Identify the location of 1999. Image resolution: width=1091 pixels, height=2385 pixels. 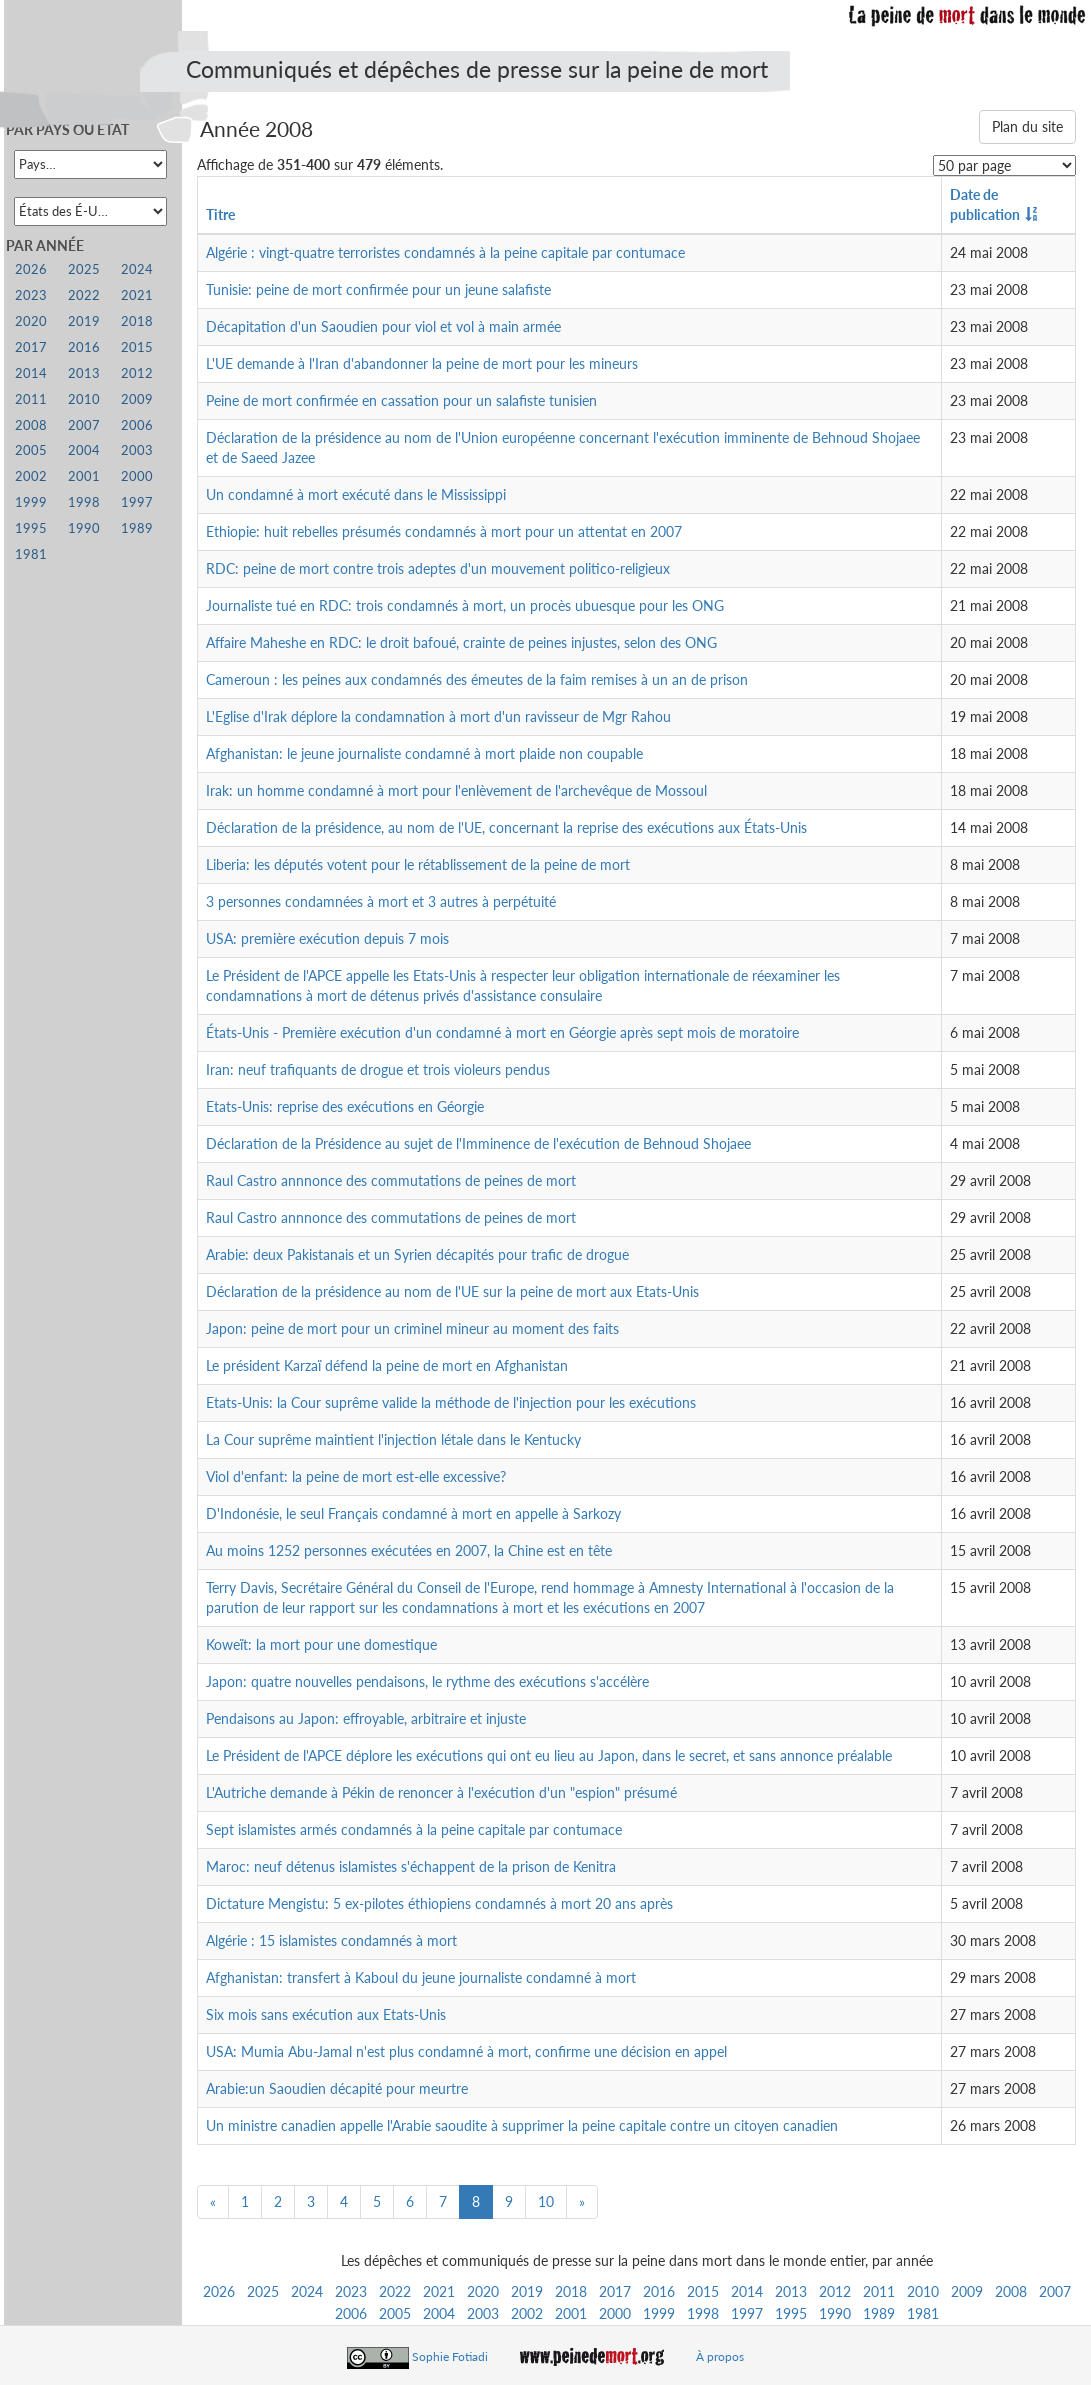
(659, 2313).